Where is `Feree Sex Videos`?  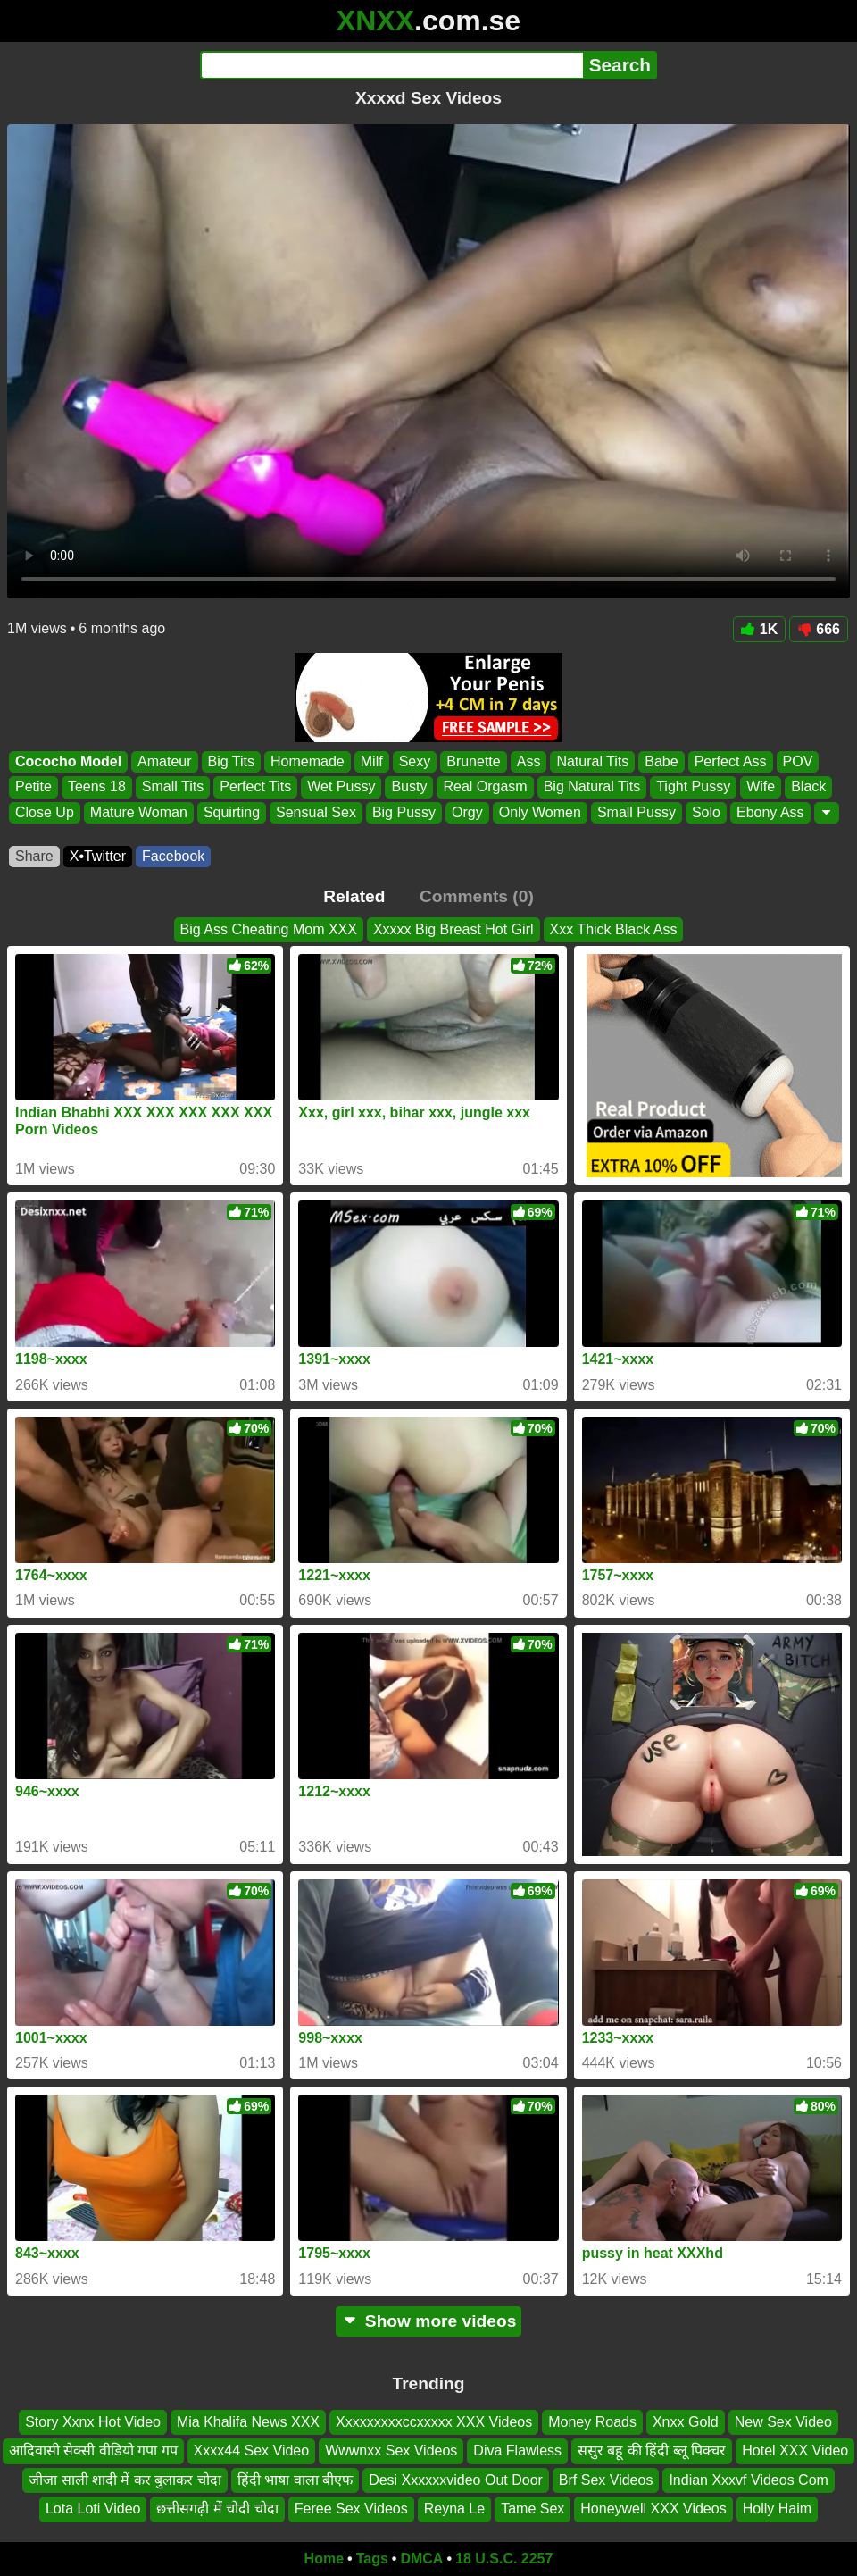
Feree Sex Videos is located at coordinates (351, 2508).